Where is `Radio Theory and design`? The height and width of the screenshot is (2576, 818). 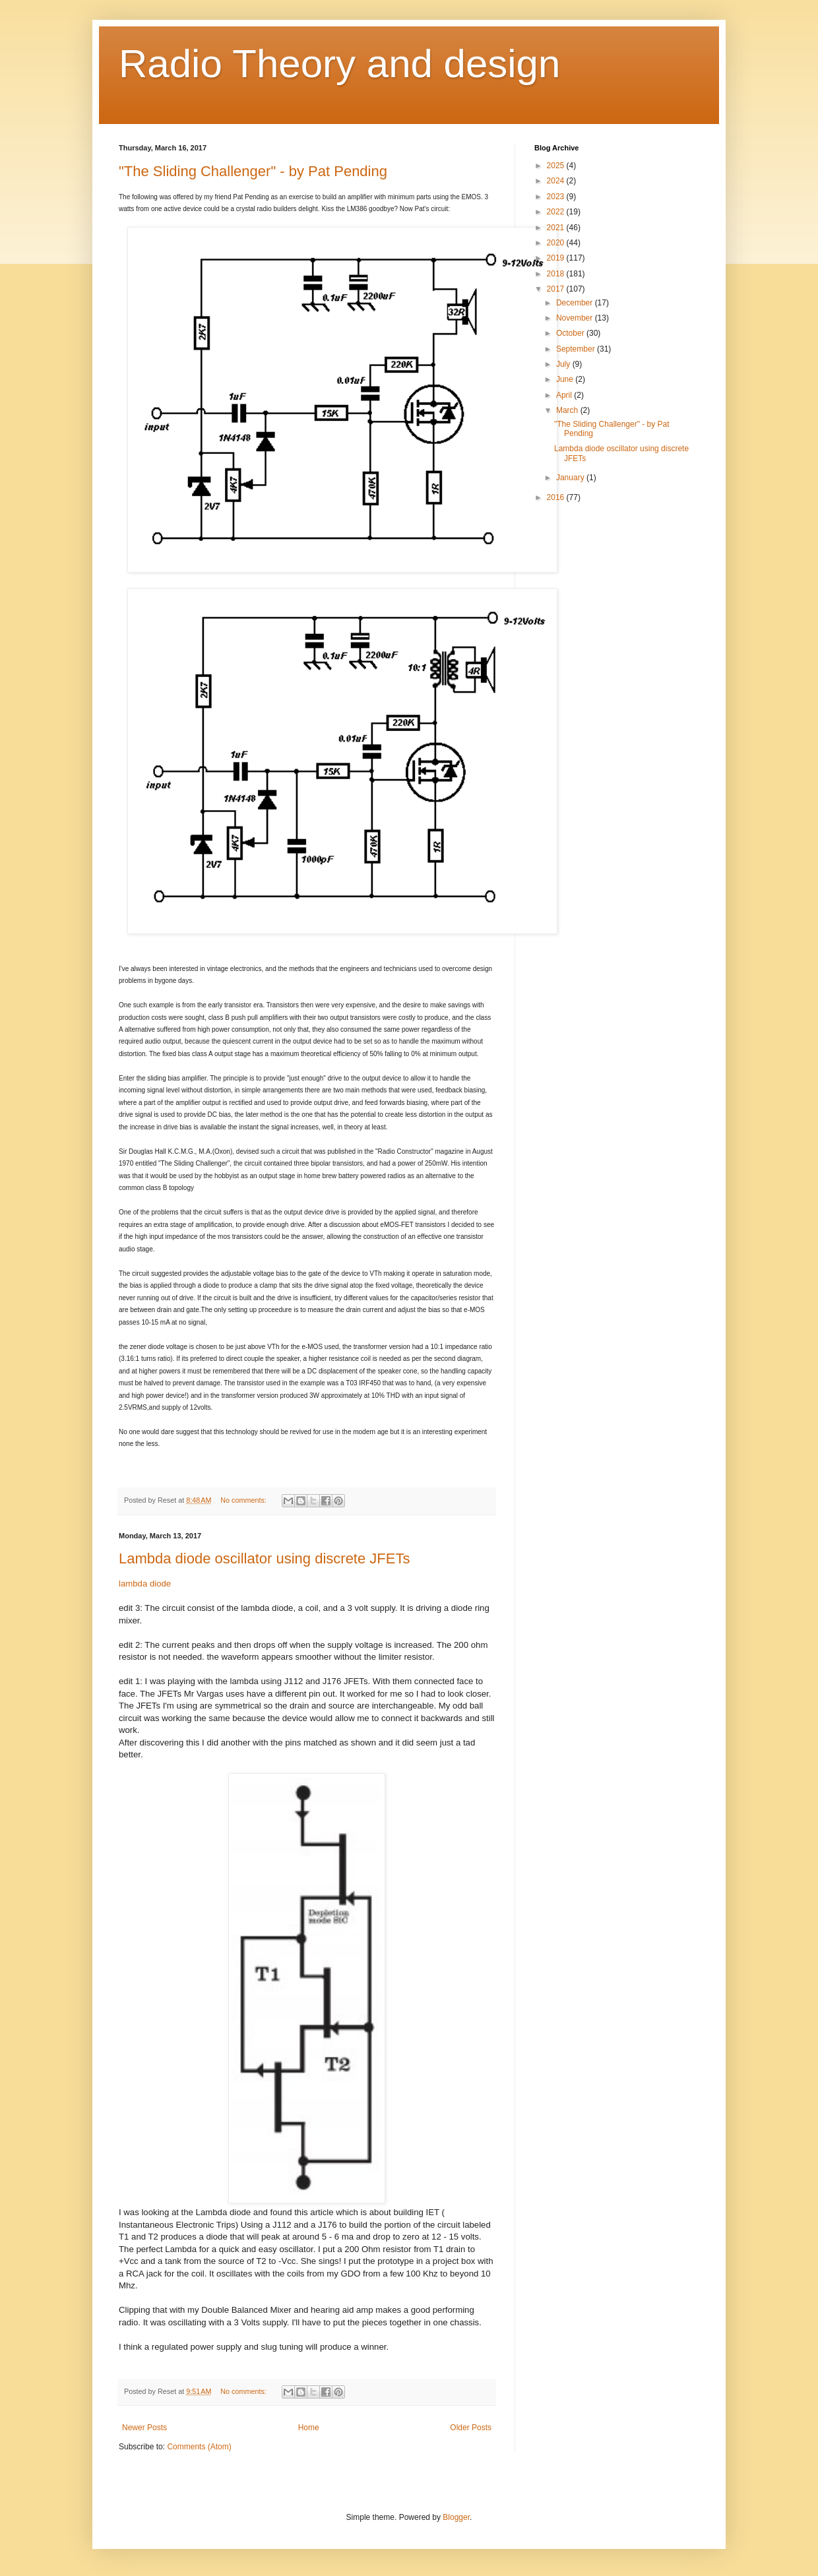 Radio Theory and design is located at coordinates (339, 64).